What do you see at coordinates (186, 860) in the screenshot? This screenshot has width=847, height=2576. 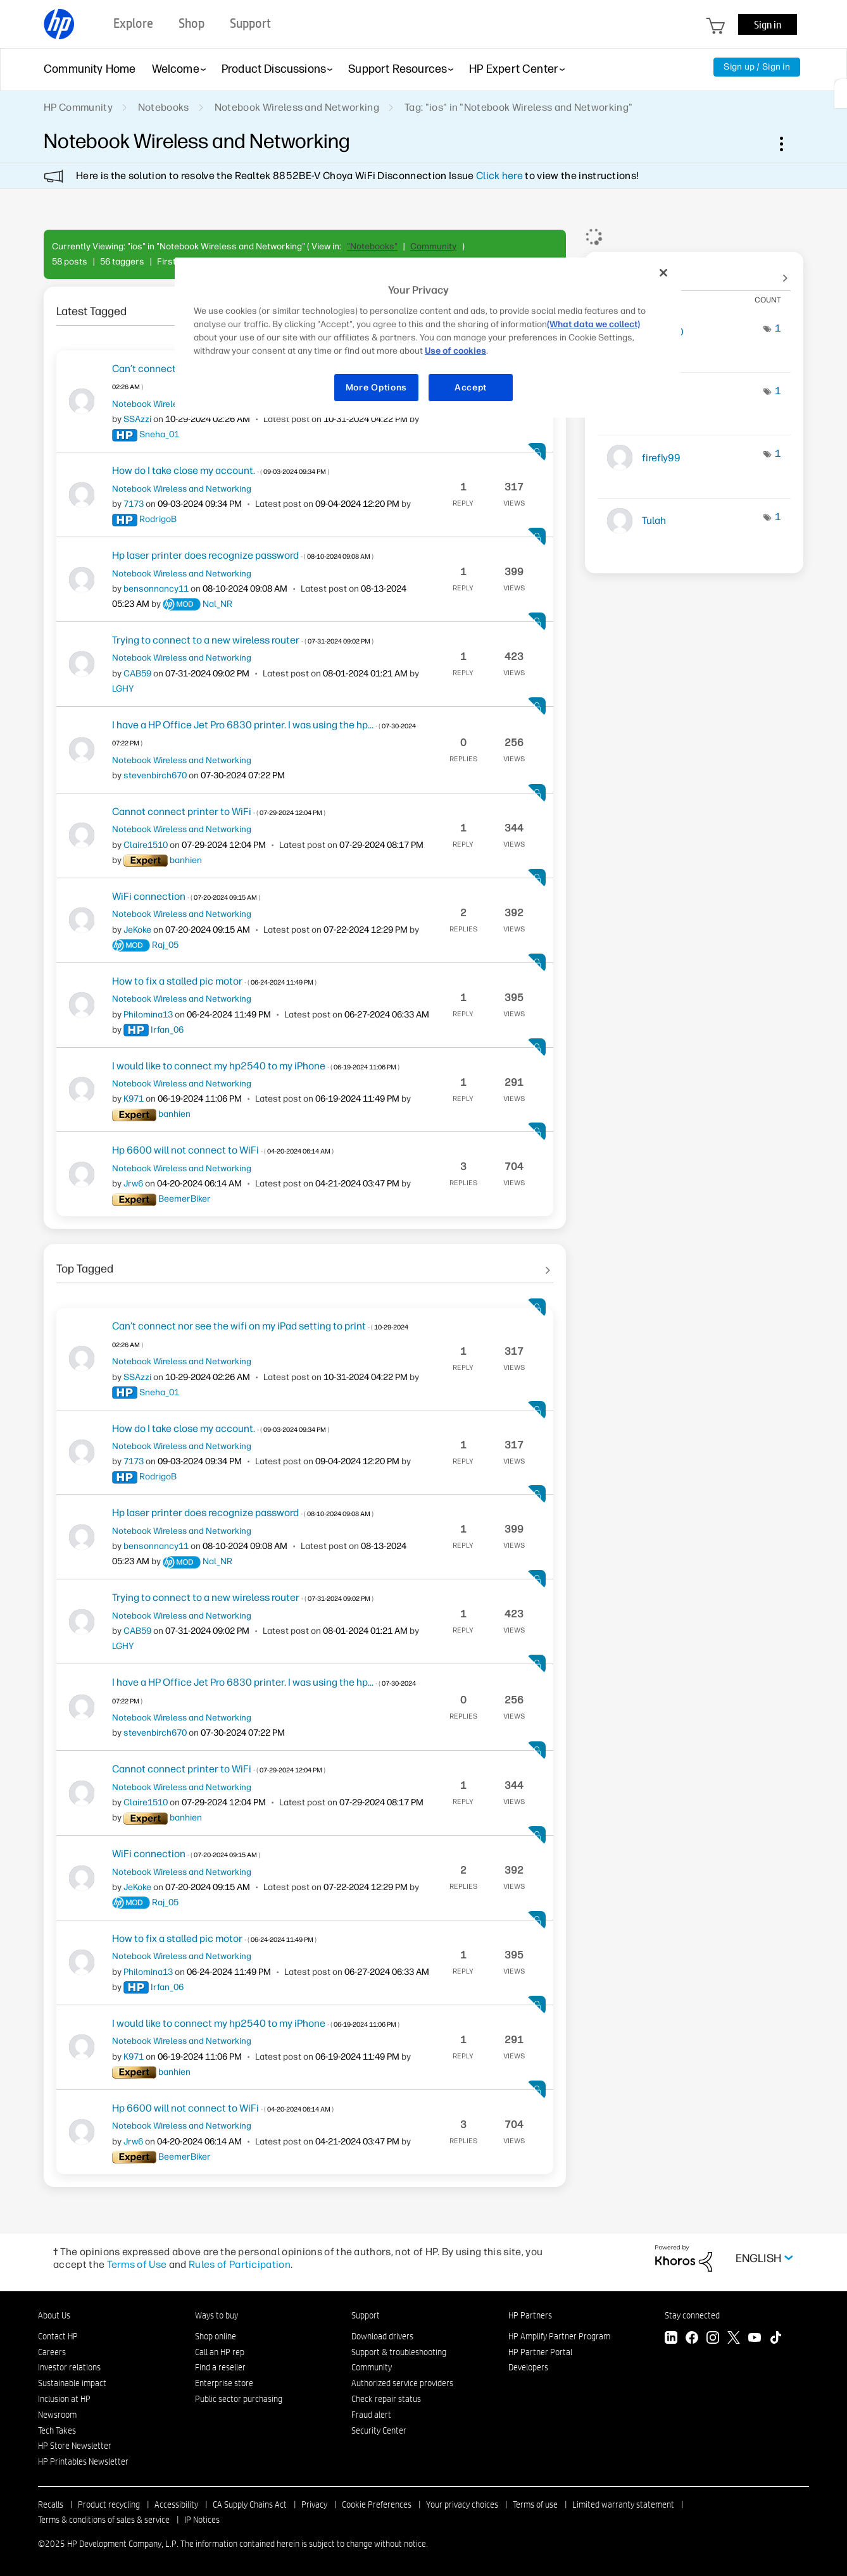 I see `[View Profile of banhien]` at bounding box center [186, 860].